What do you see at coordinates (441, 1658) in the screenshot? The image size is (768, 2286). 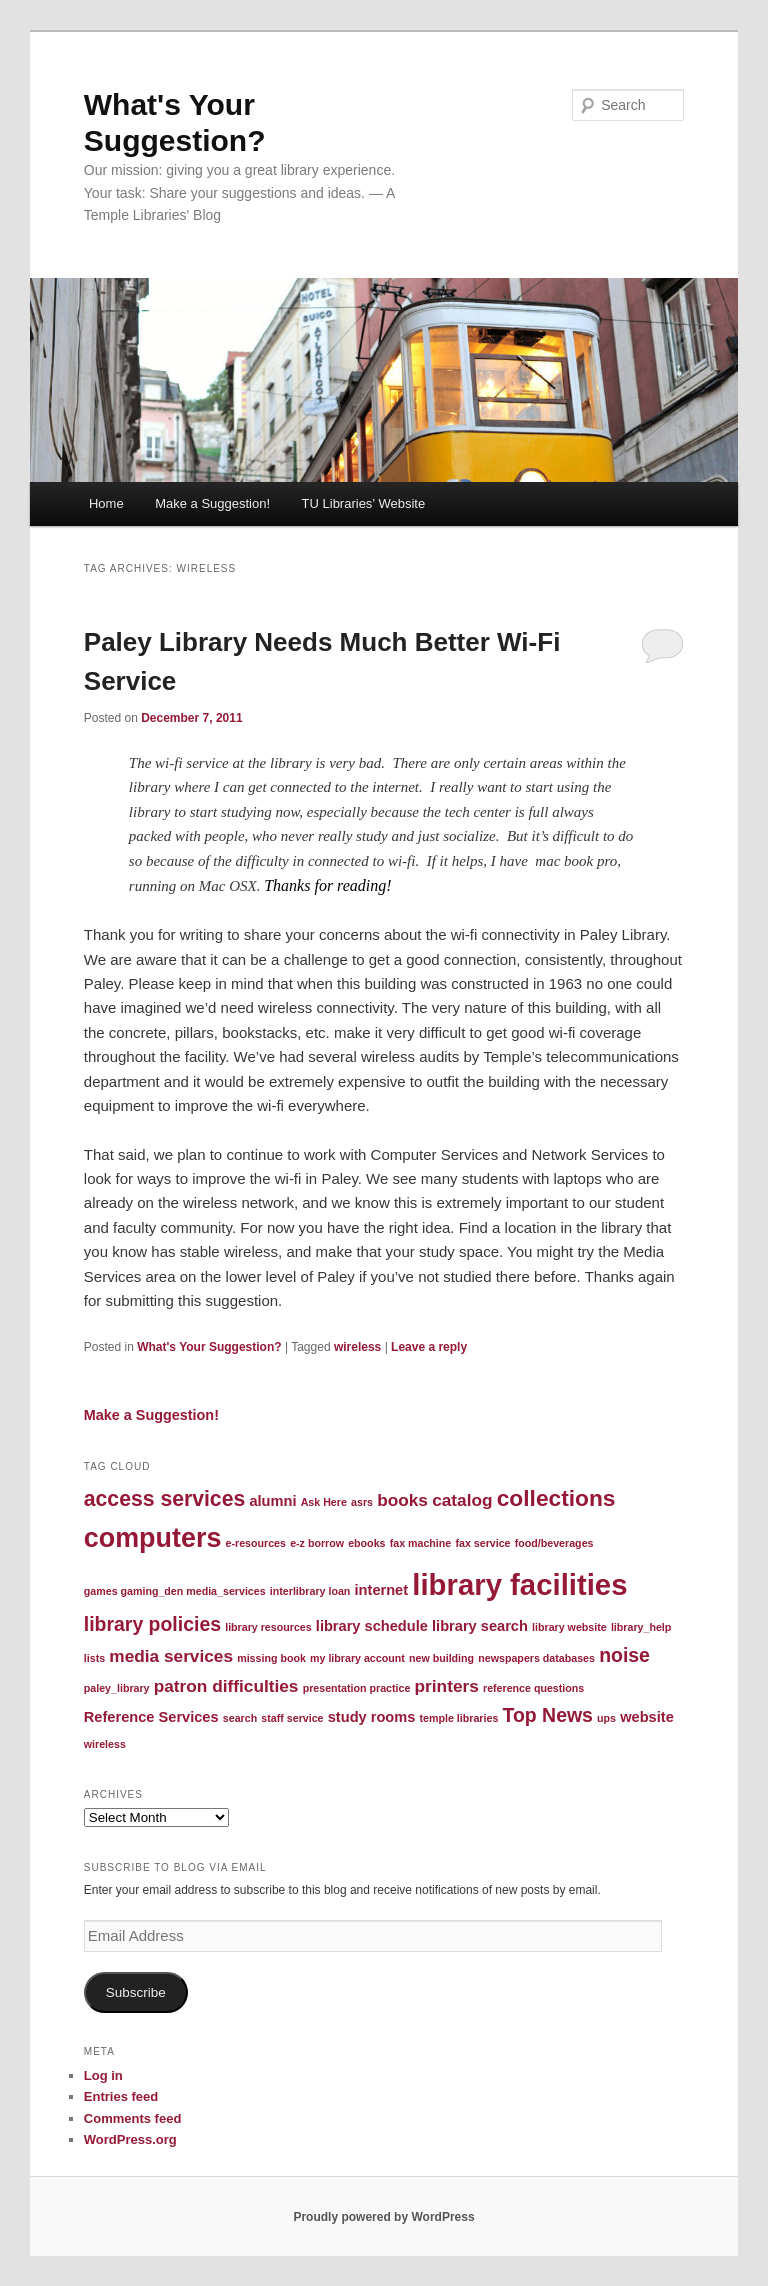 I see `new building [new building (1 item)]` at bounding box center [441, 1658].